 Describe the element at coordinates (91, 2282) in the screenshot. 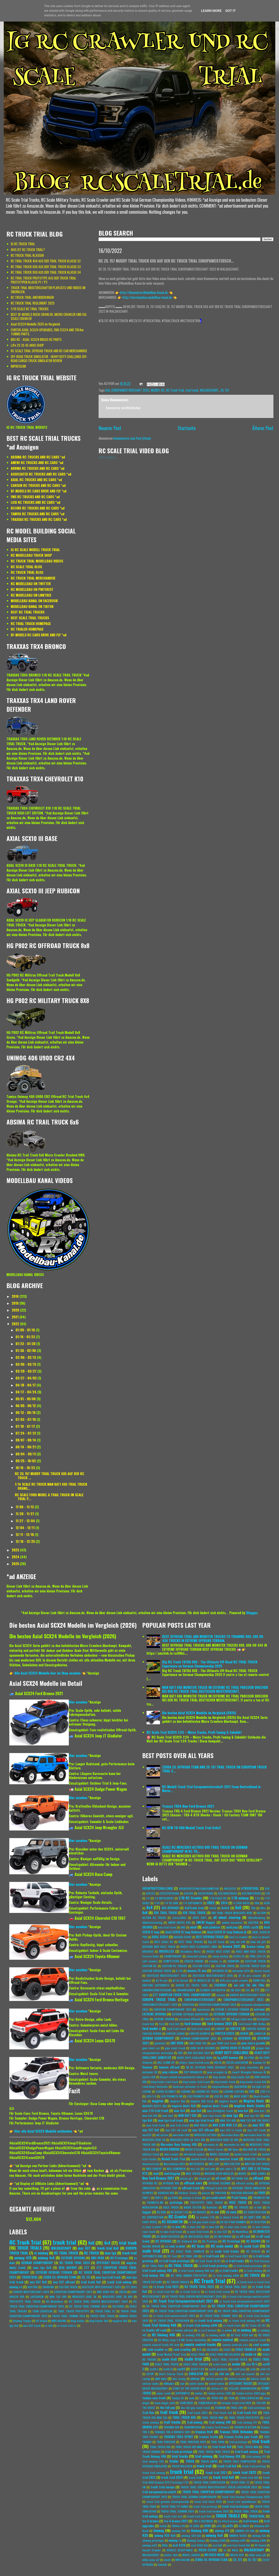

I see `trail truck 6x6` at that location.